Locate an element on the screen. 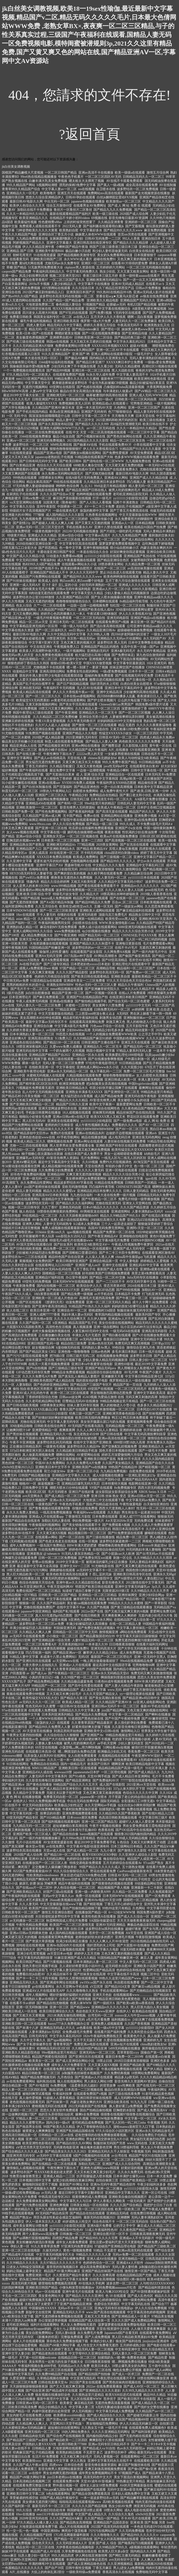 This screenshot has width=179, height=2576. 亚洲综合图片区一区不卡 is located at coordinates (110, 2234).